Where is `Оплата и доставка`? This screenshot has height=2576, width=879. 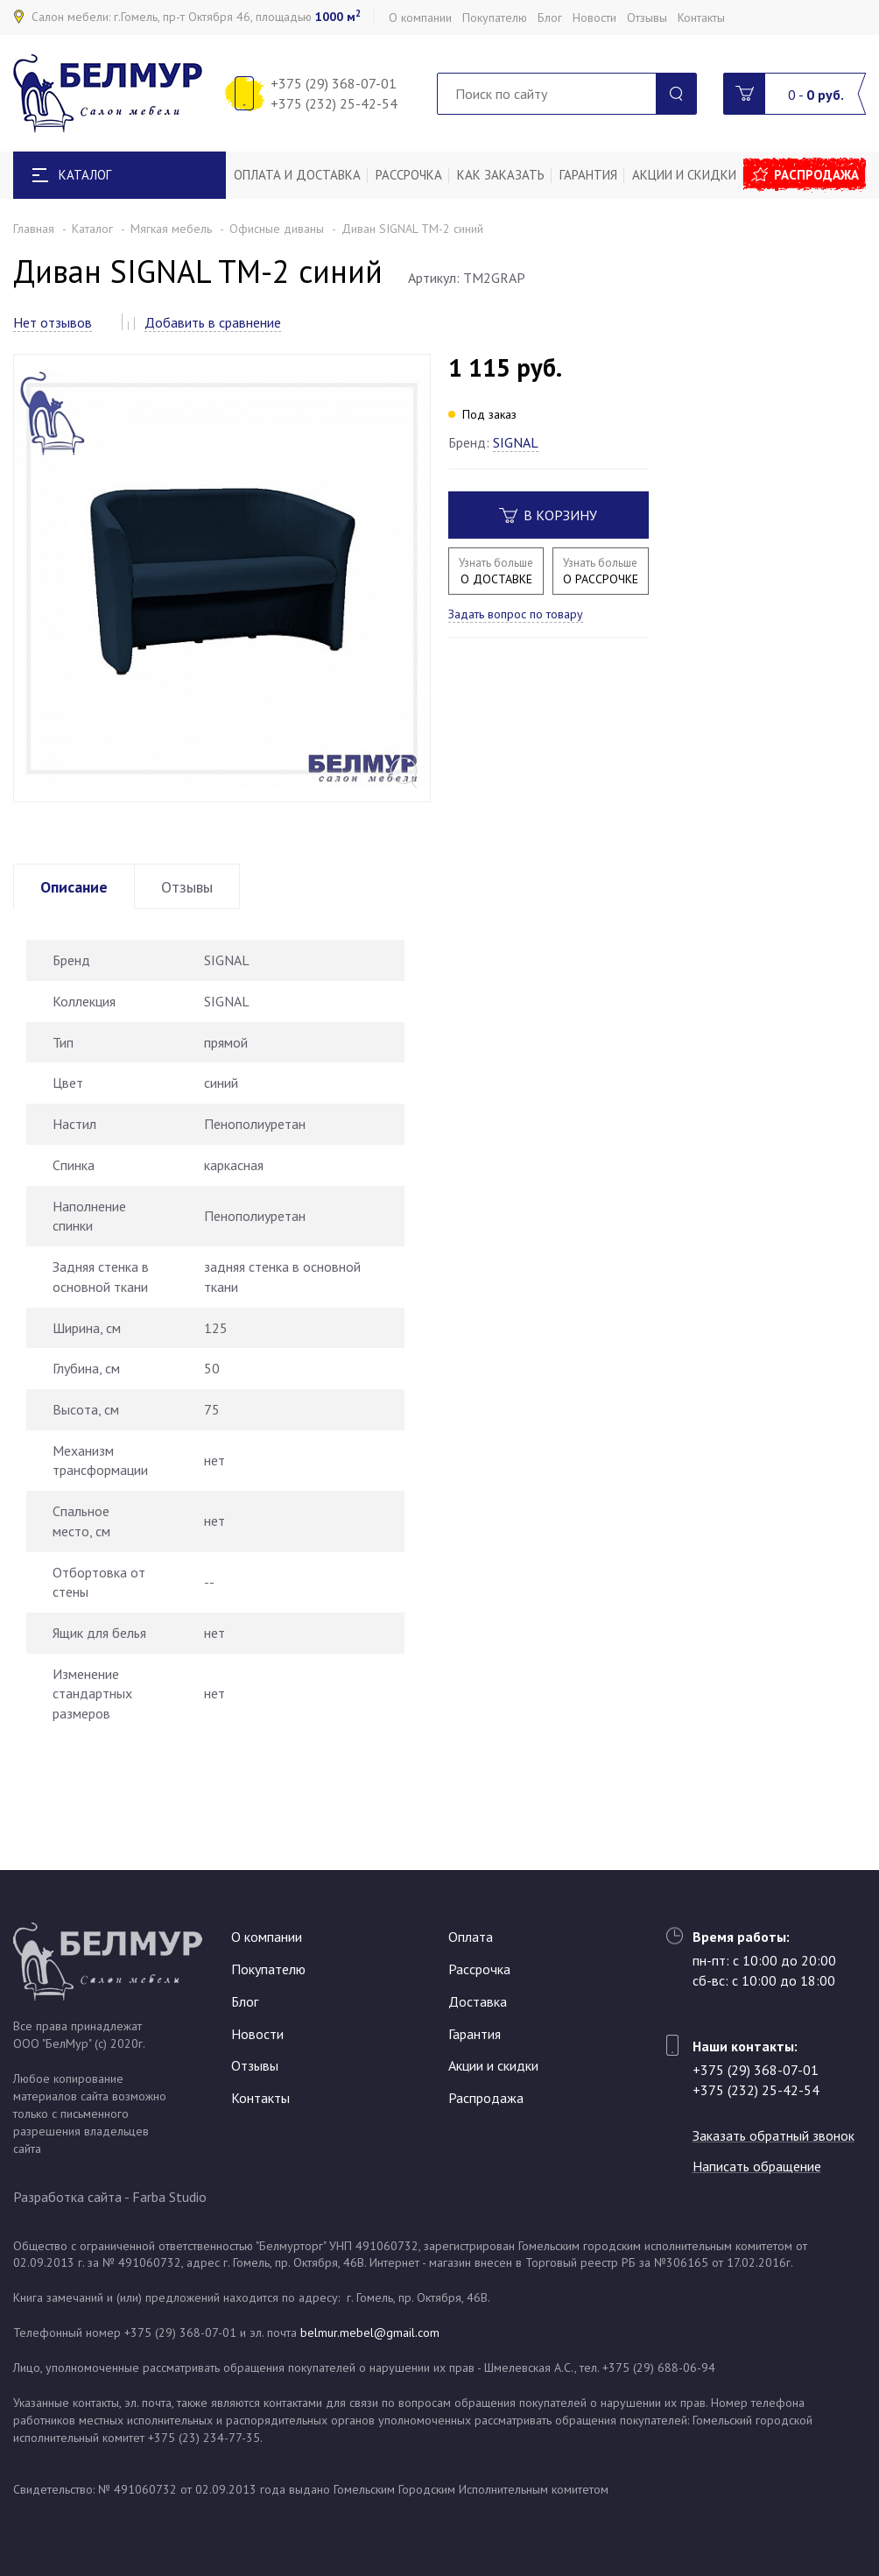
Оплата и доставка is located at coordinates (297, 174).